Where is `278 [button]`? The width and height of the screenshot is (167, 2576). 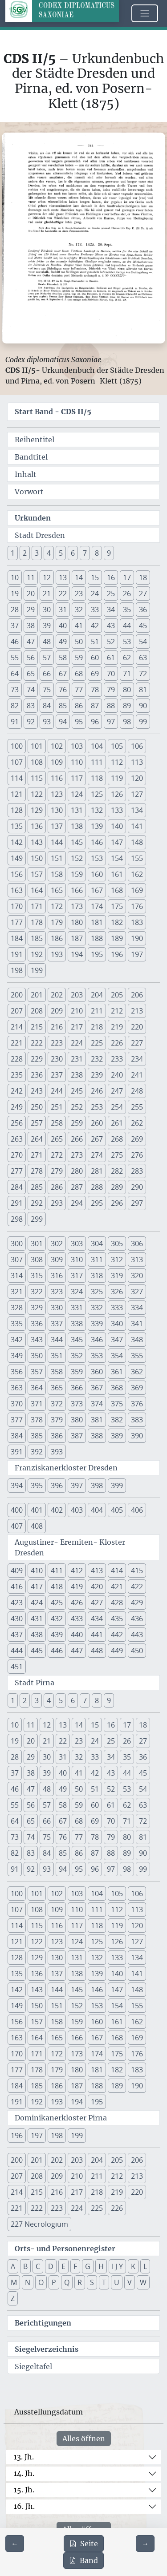 278 [button] is located at coordinates (37, 1171).